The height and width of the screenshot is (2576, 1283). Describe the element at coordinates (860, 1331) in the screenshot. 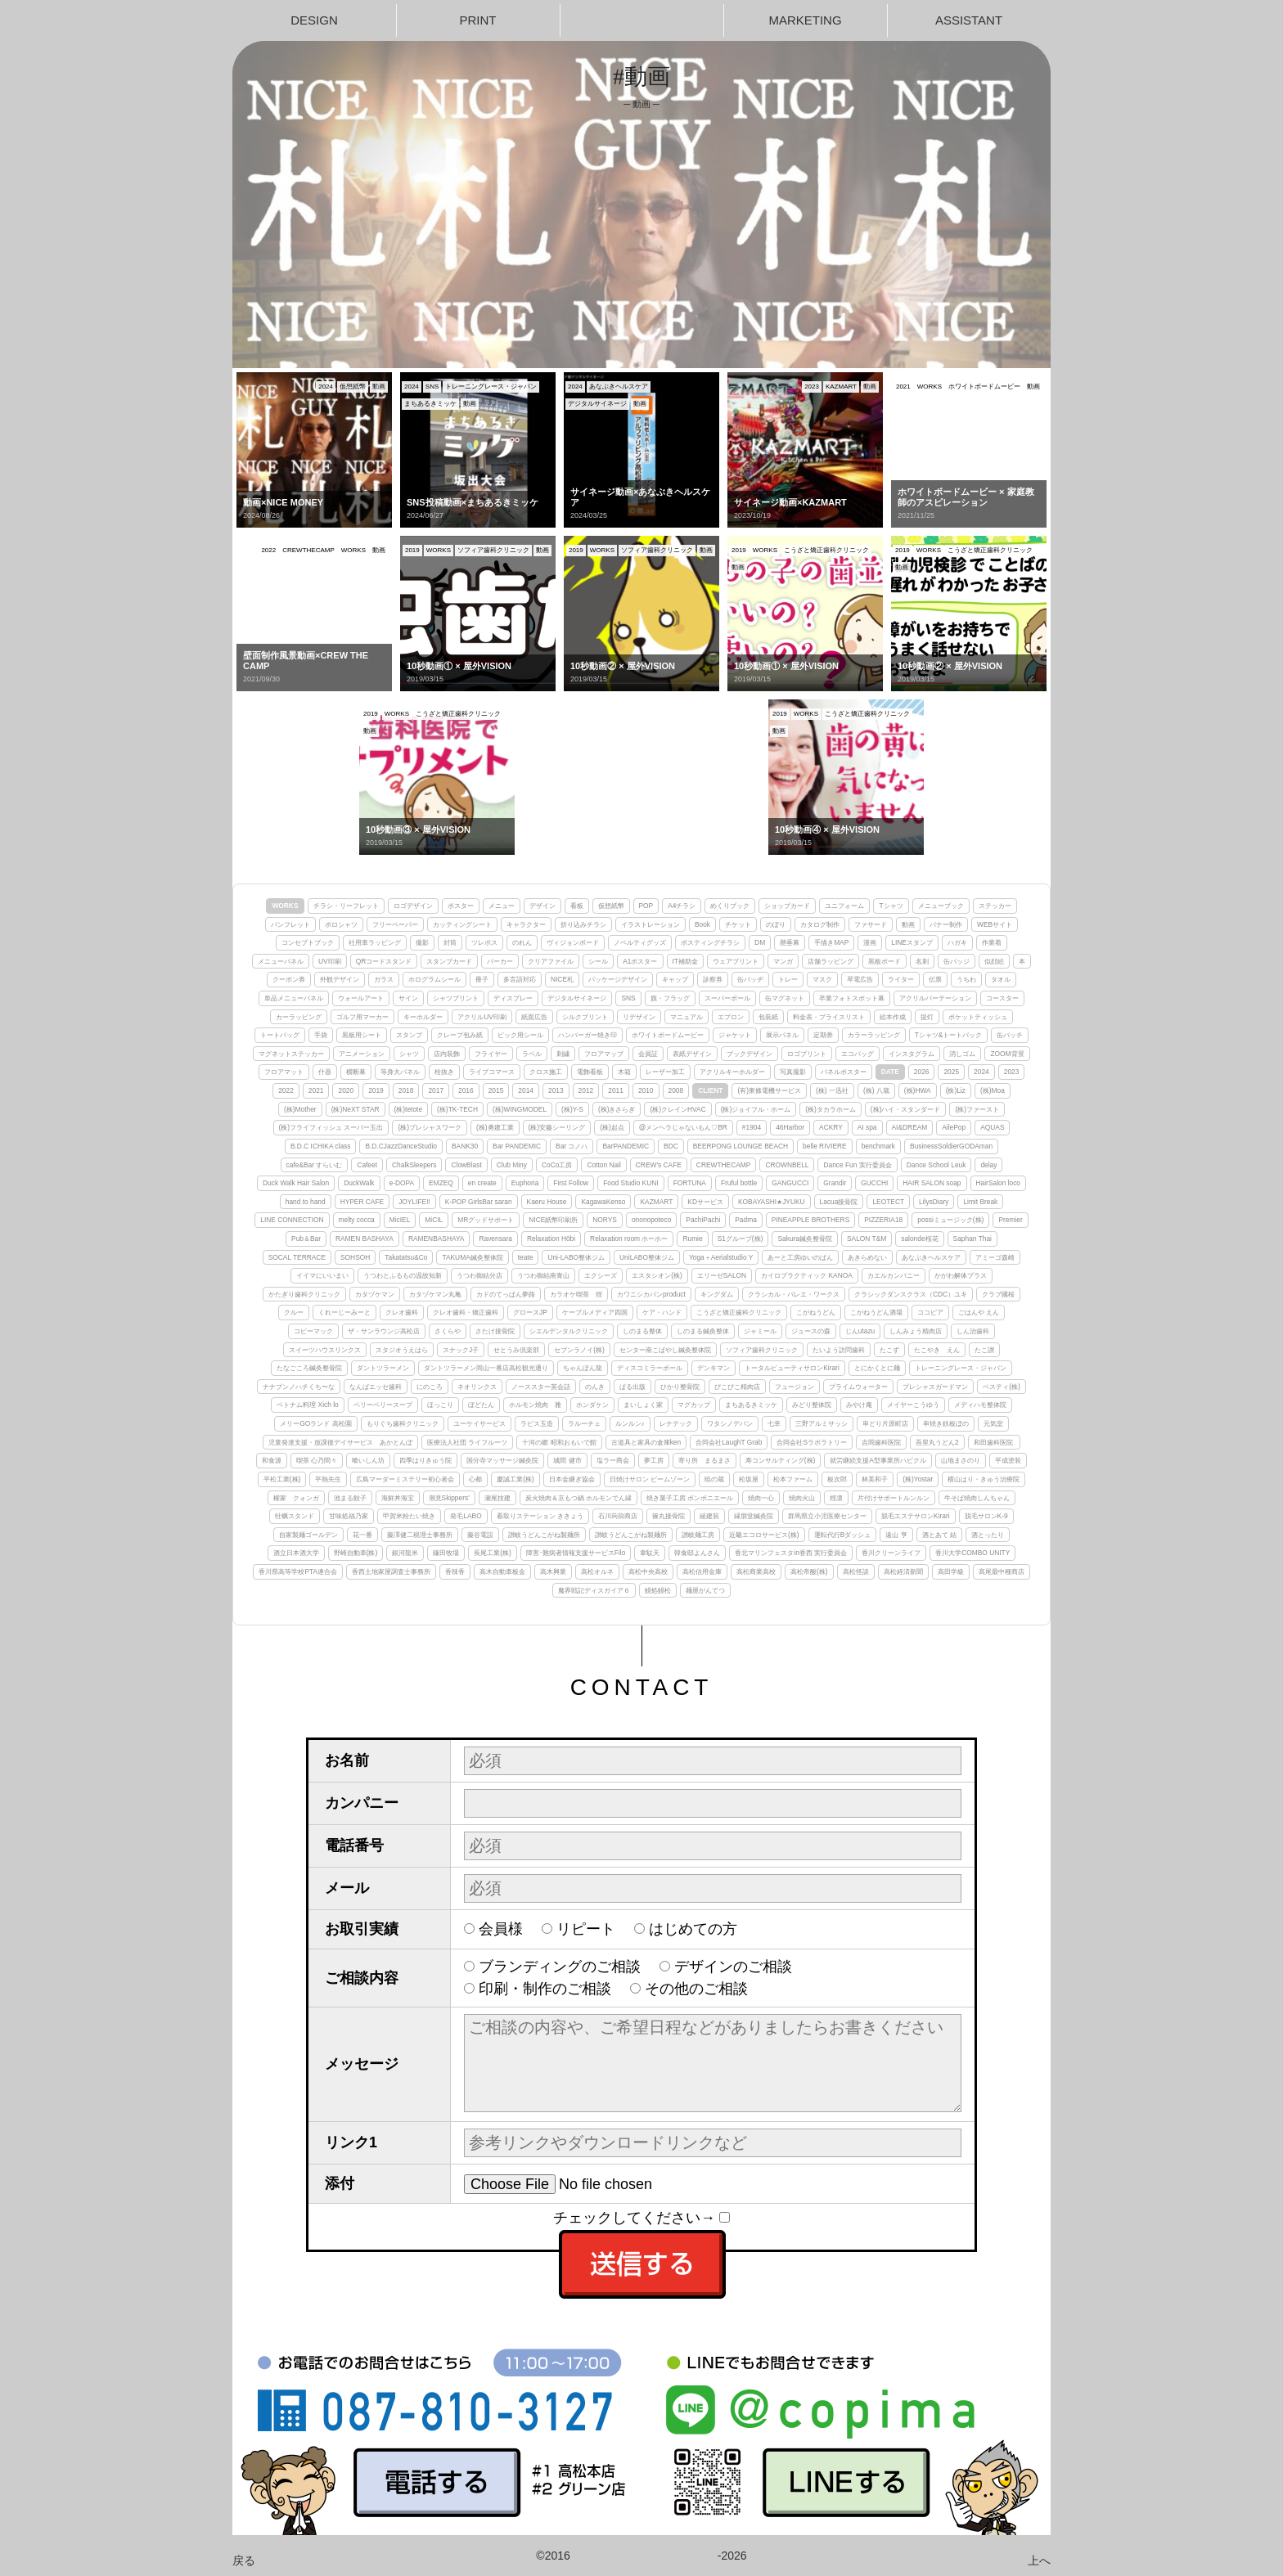

I see `じんutazu` at that location.